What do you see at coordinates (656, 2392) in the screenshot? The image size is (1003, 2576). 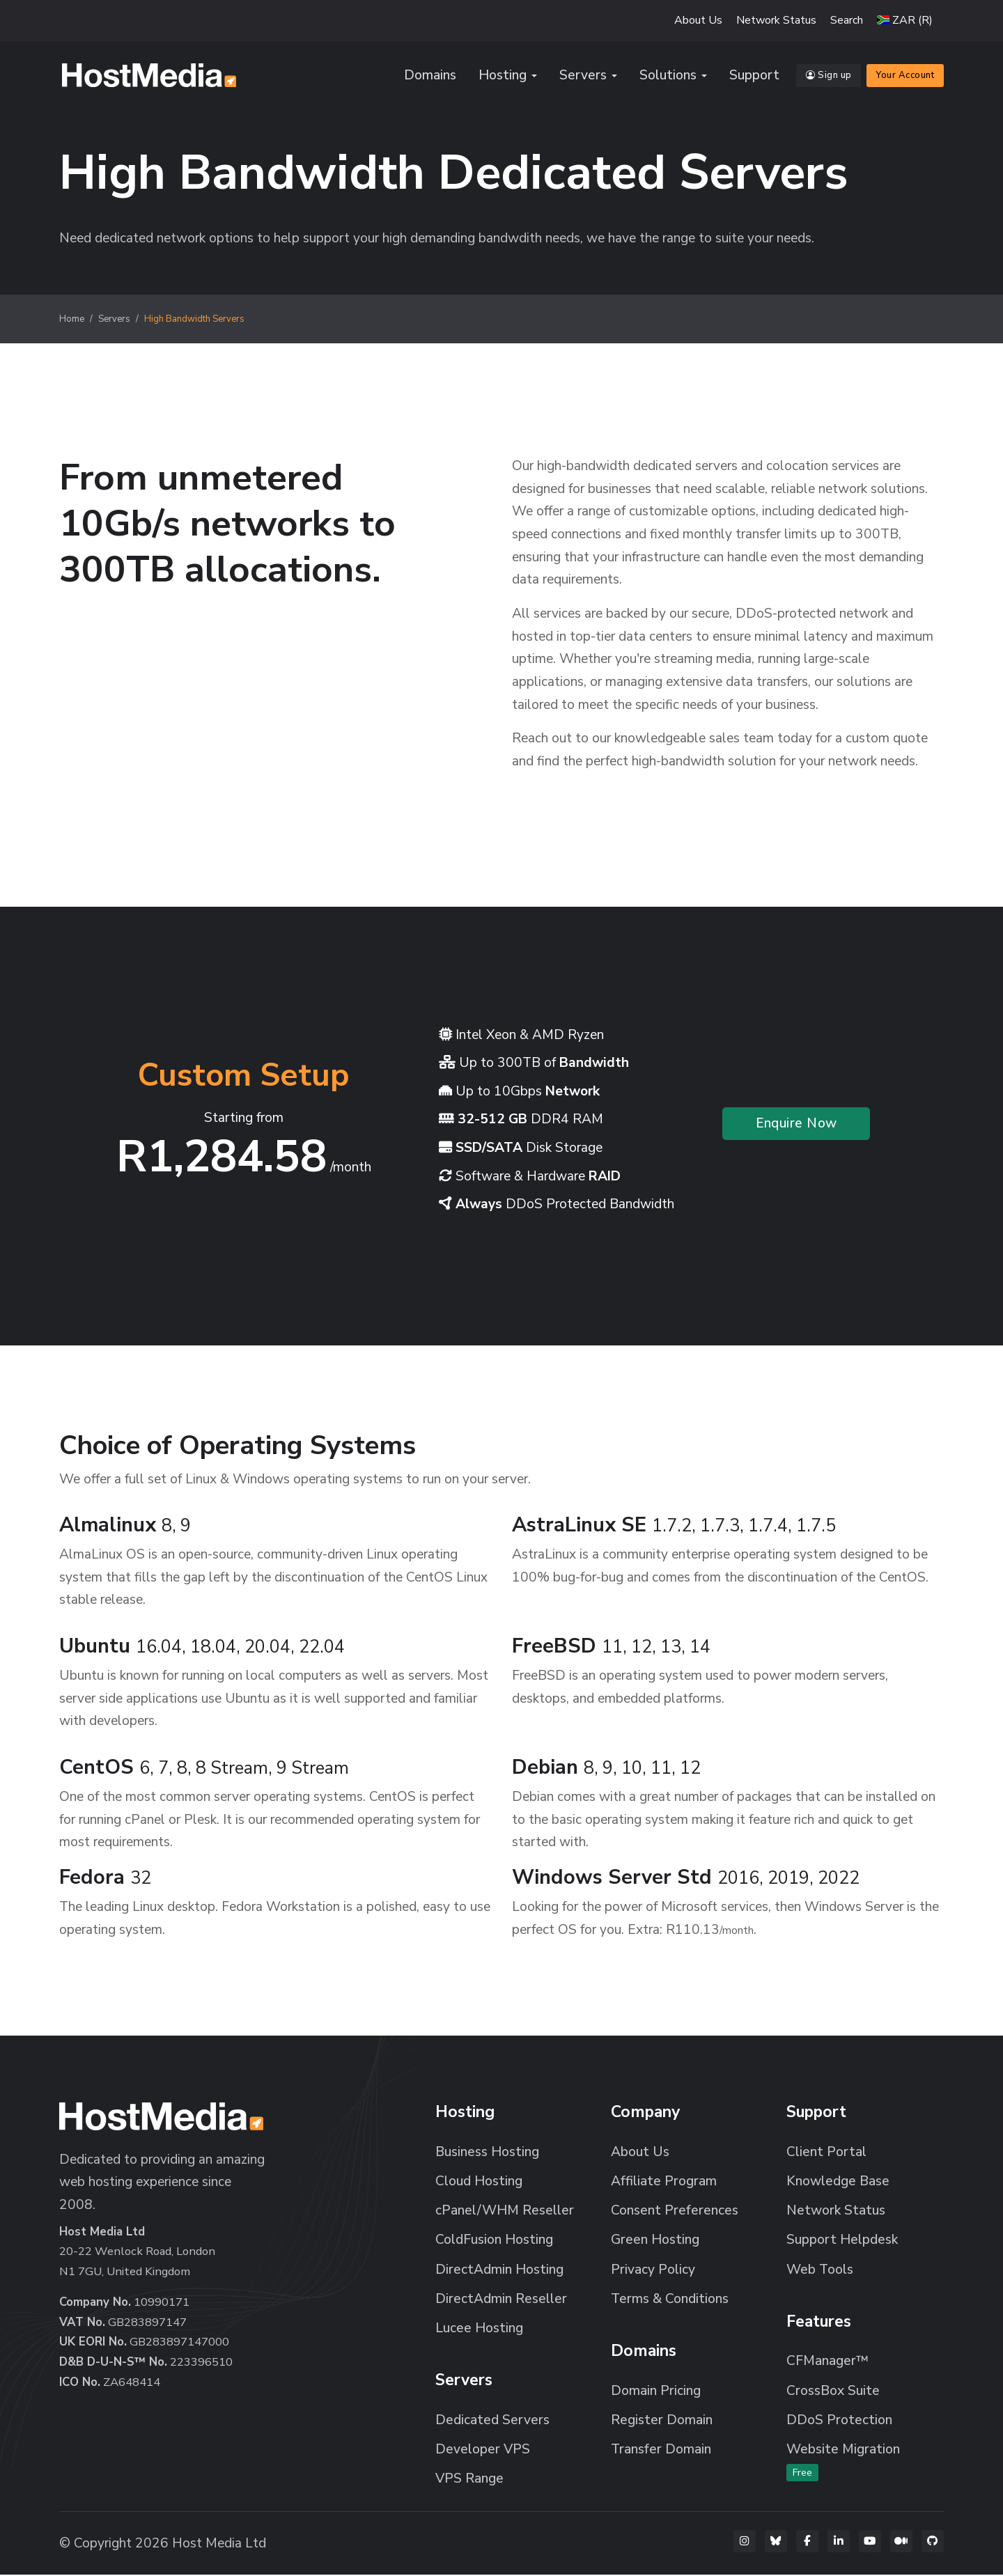 I see `Domain Pricing` at bounding box center [656, 2392].